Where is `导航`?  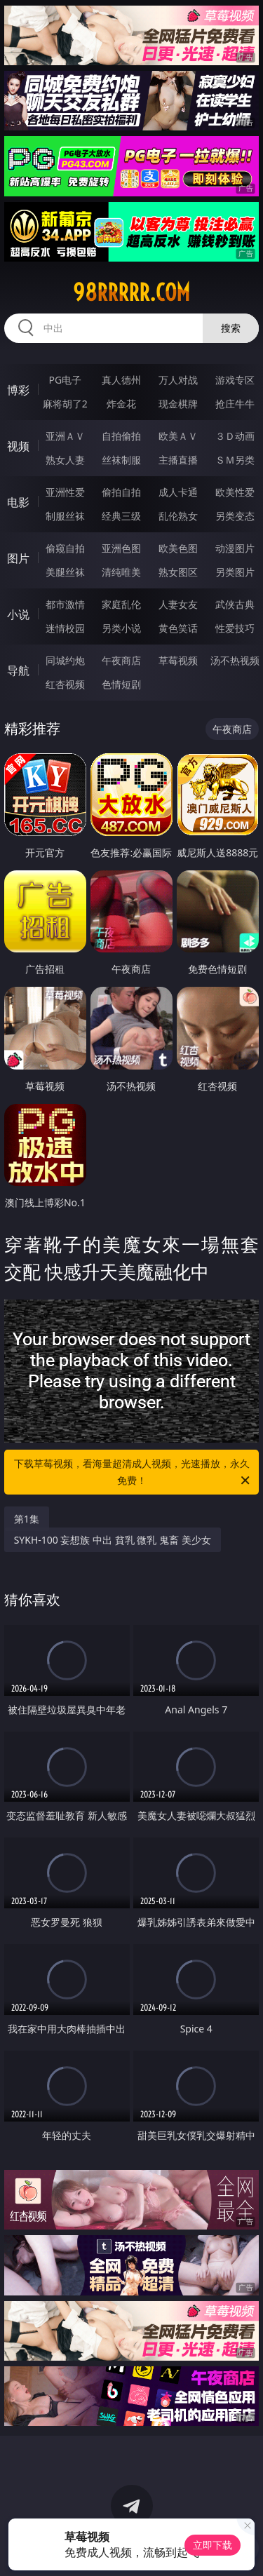 导航 is located at coordinates (18, 670).